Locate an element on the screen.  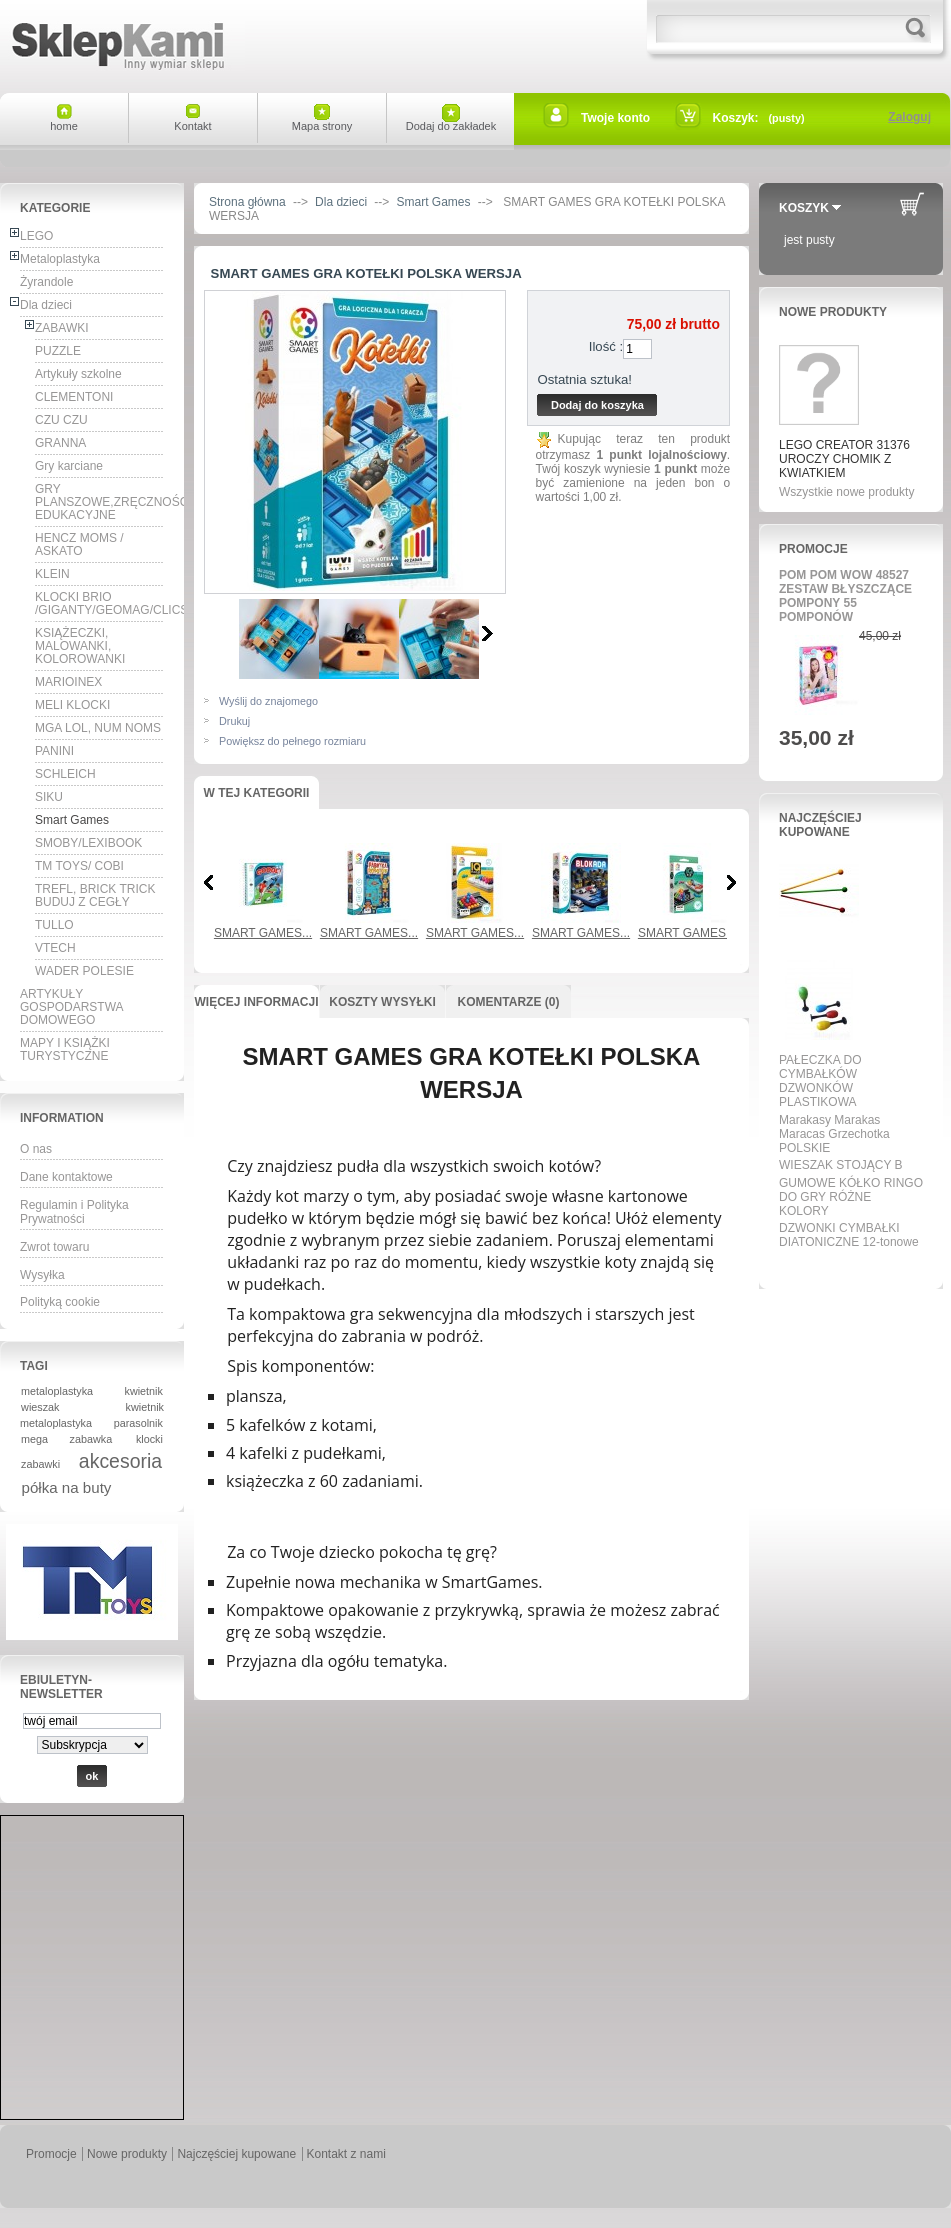
Dla dzieci is located at coordinates (46, 305).